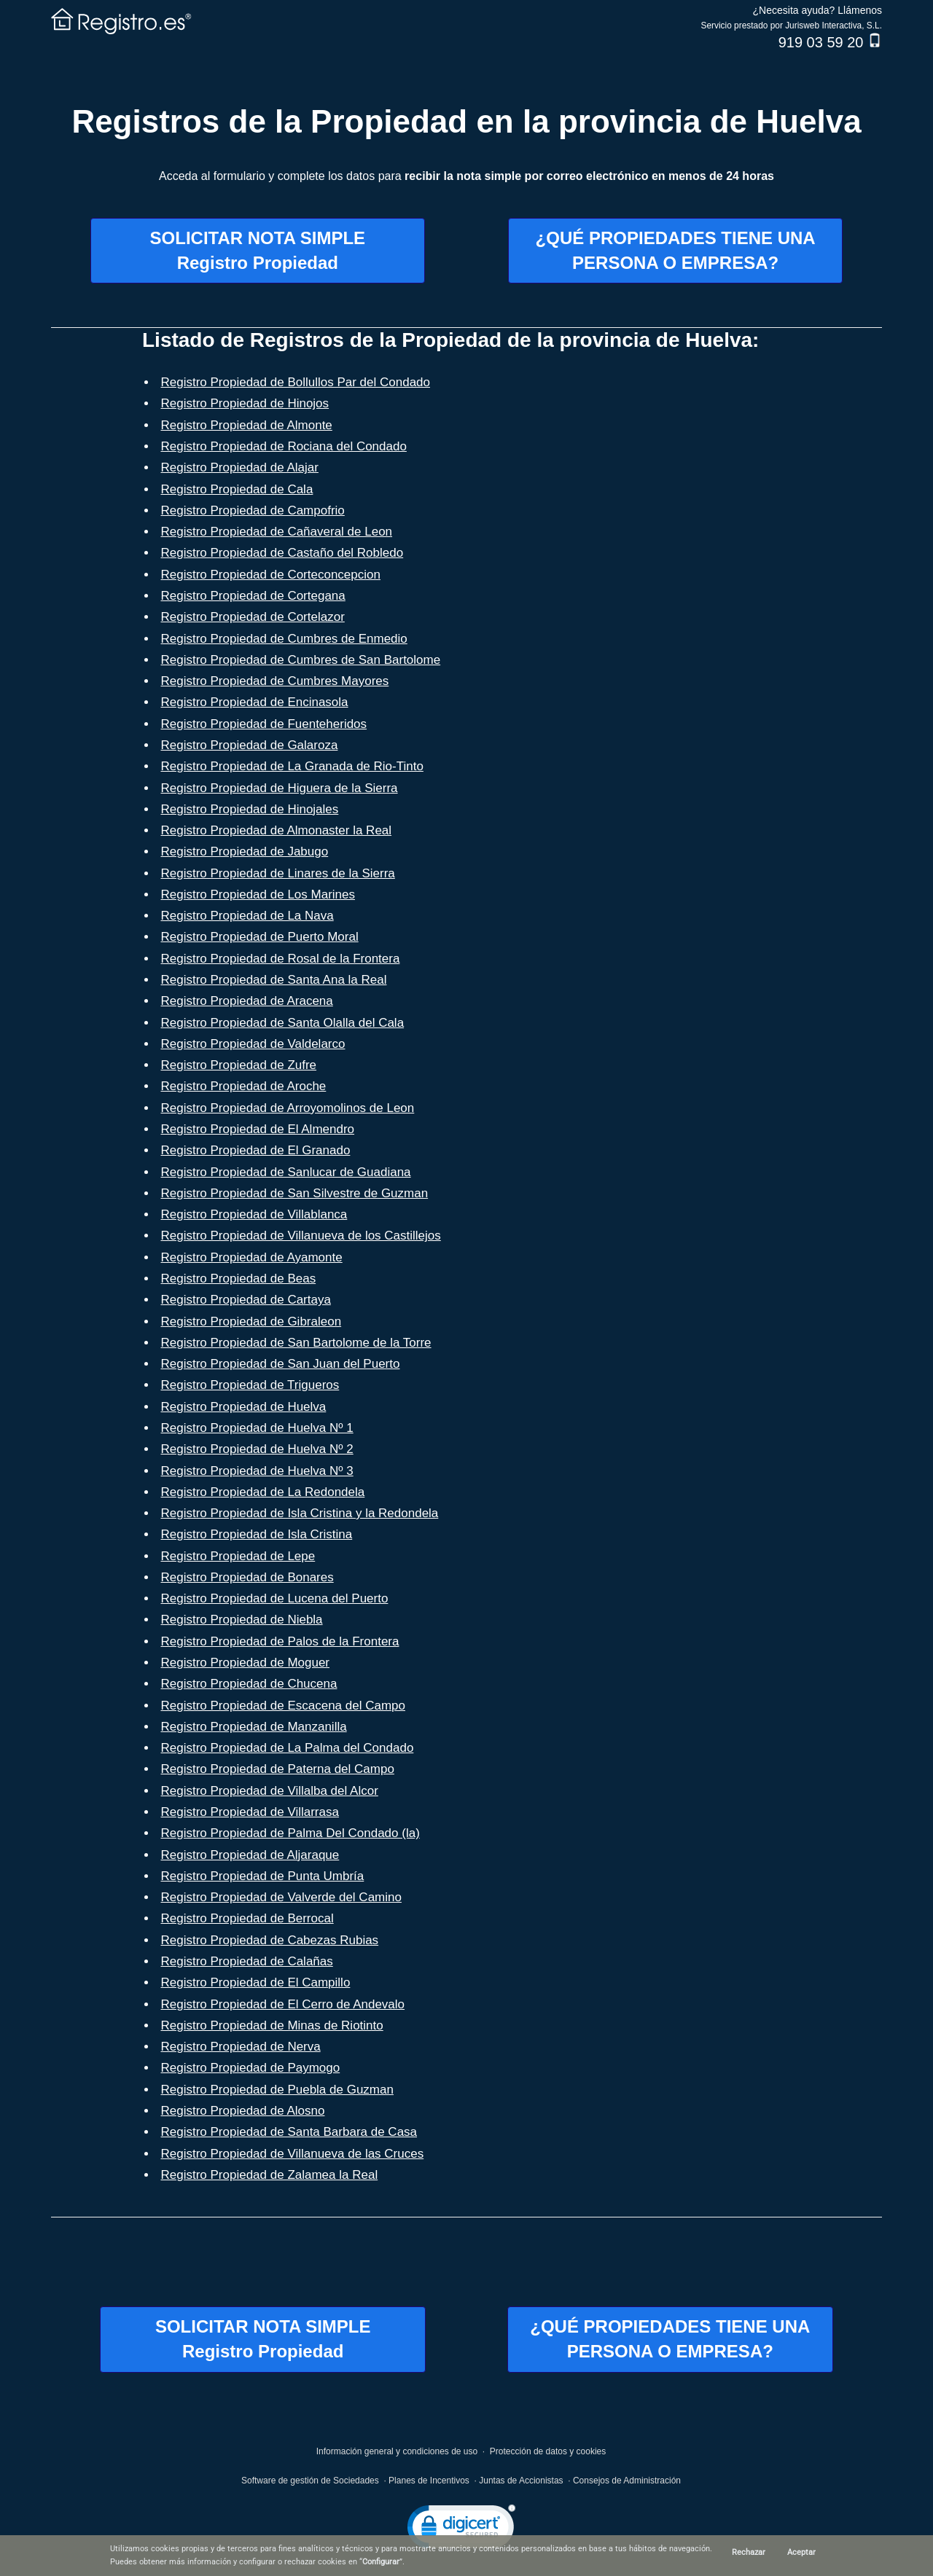 This screenshot has height=2576, width=933. I want to click on Registro Propiedad de Cumbres de Enmedio, so click(284, 639).